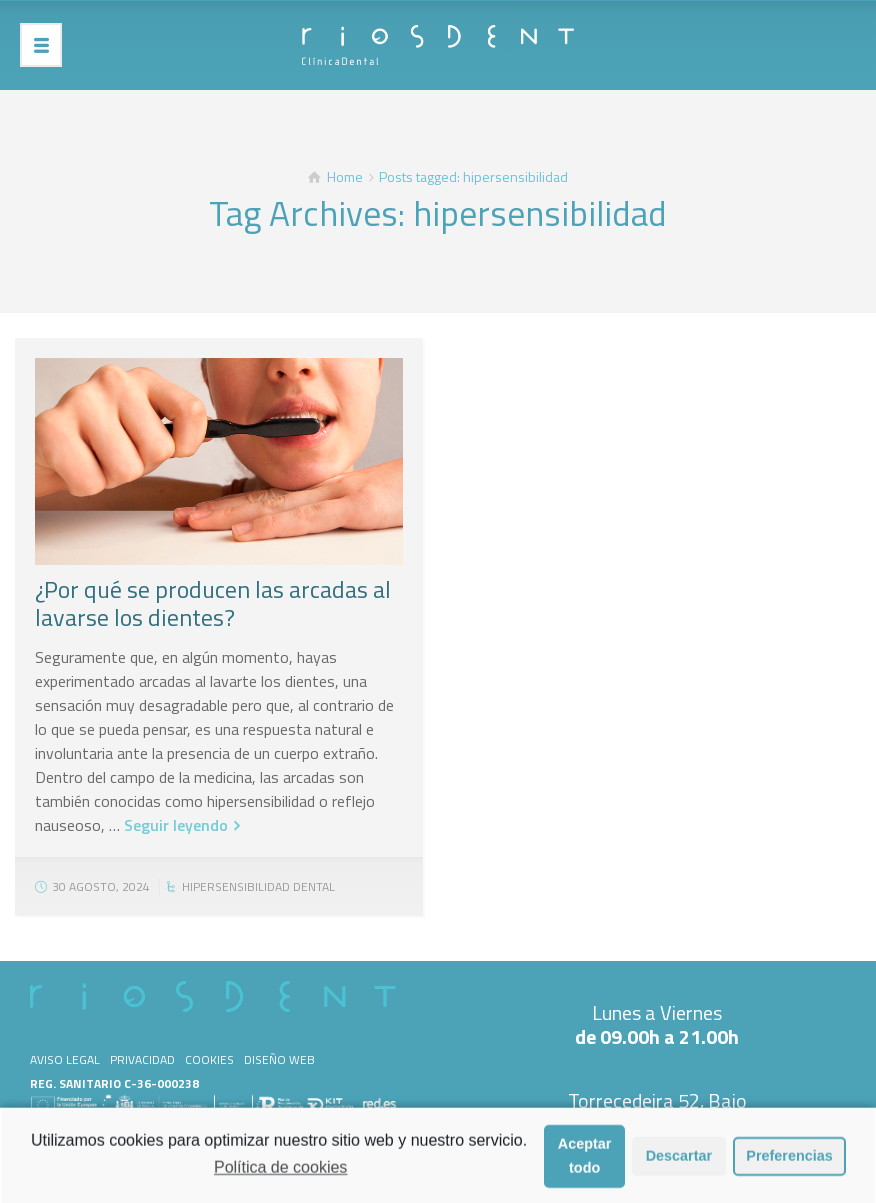 The image size is (876, 1203). Describe the element at coordinates (258, 886) in the screenshot. I see `Hipersensibilidad dental` at that location.